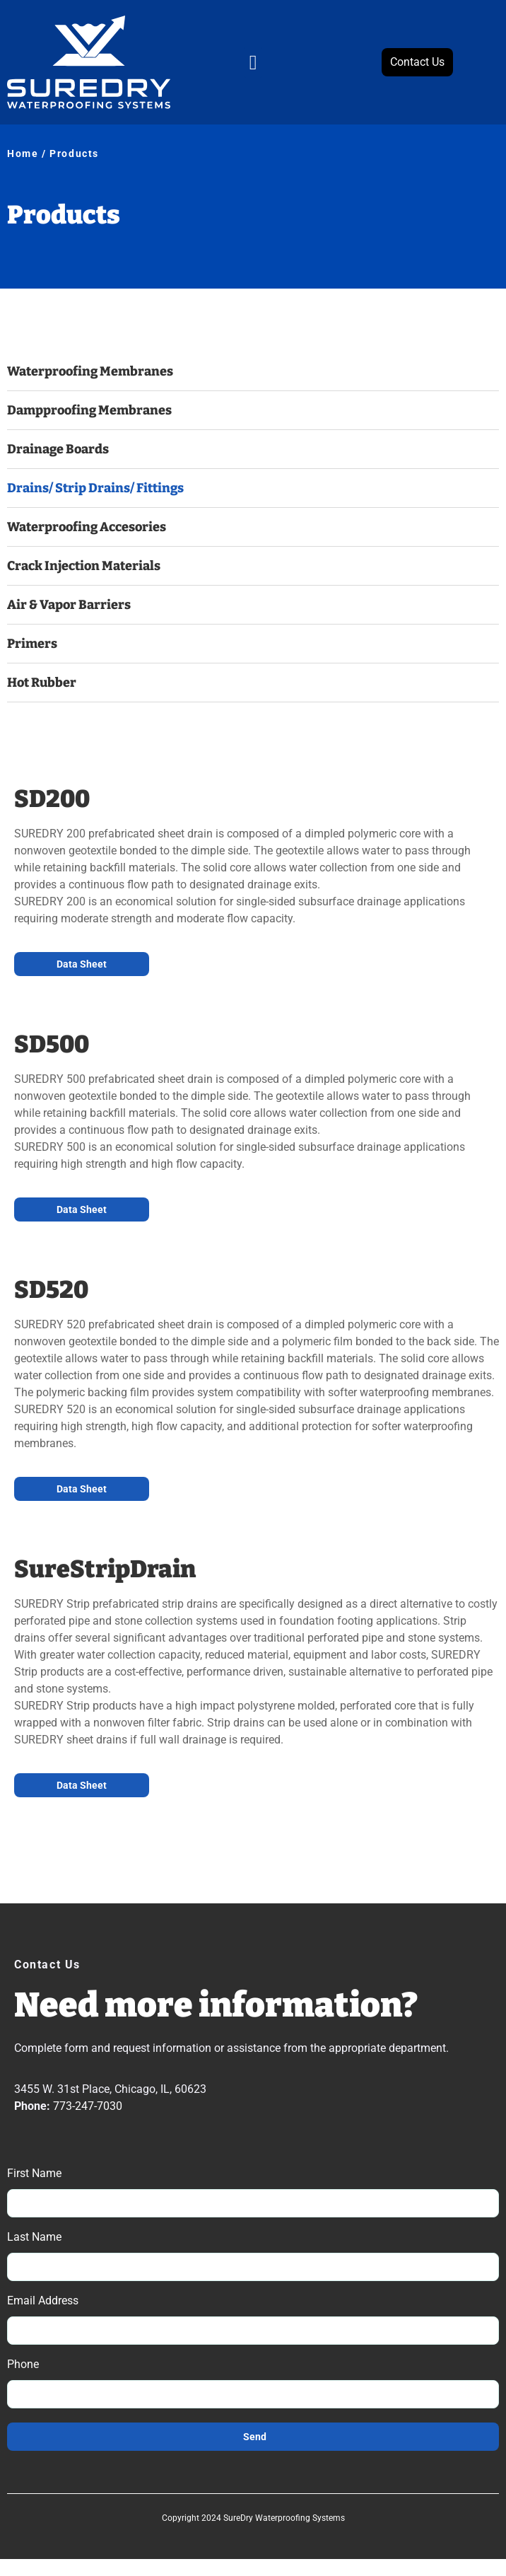 This screenshot has height=2576, width=506. Describe the element at coordinates (90, 371) in the screenshot. I see `Waterproofing Membranes` at that location.